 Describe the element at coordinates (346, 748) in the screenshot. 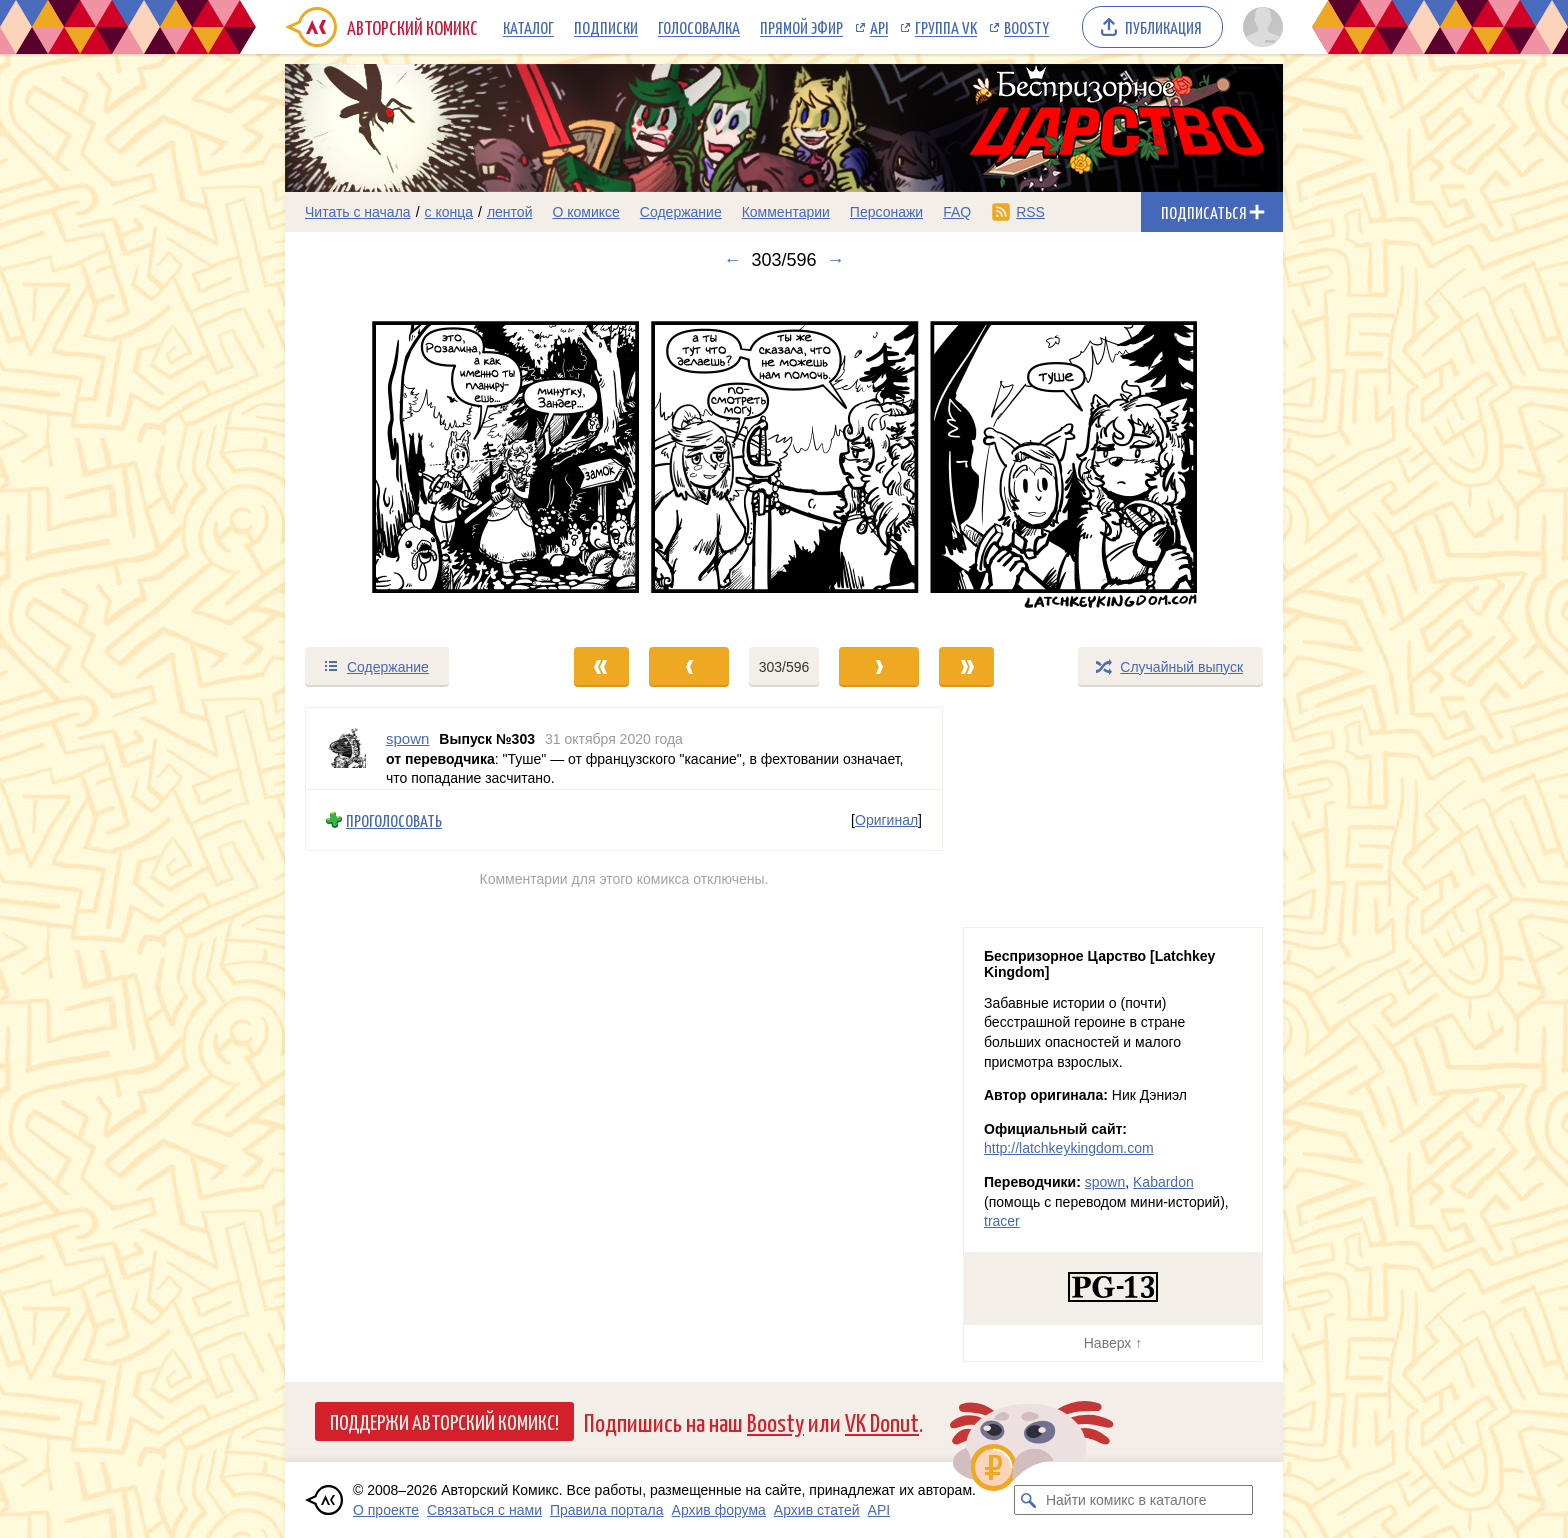

I see `[Профиль пользователя spown]` at that location.